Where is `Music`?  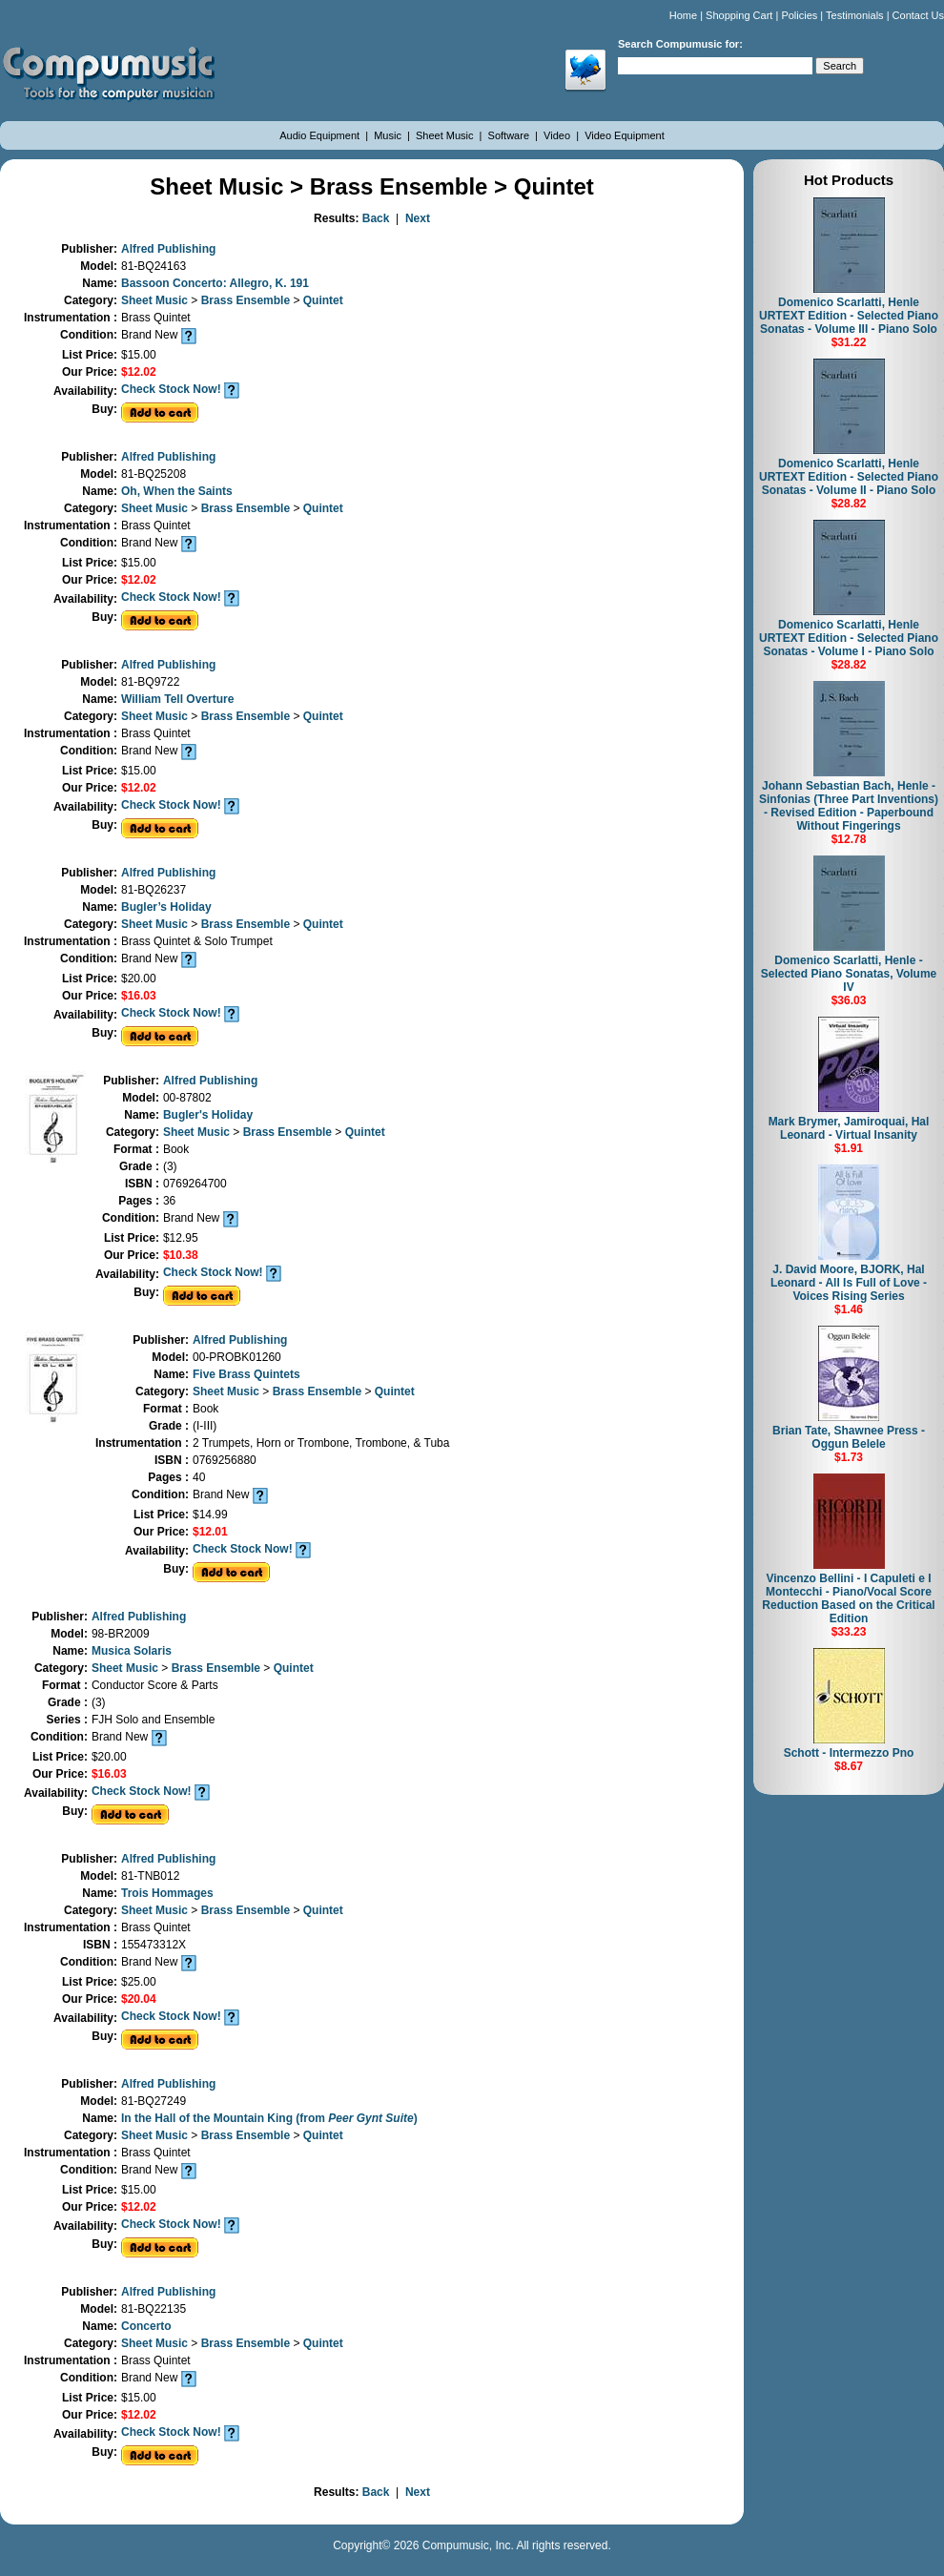 Music is located at coordinates (389, 135).